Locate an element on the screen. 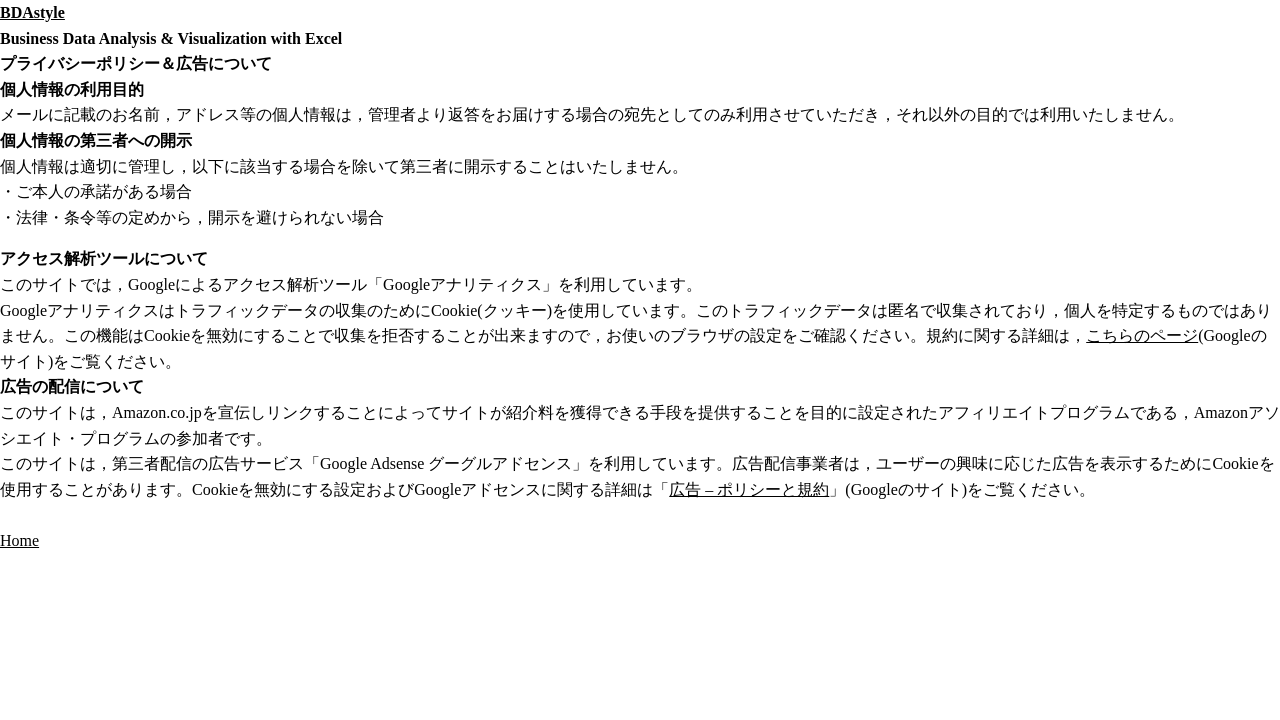  BDAstyle is located at coordinates (32, 12).